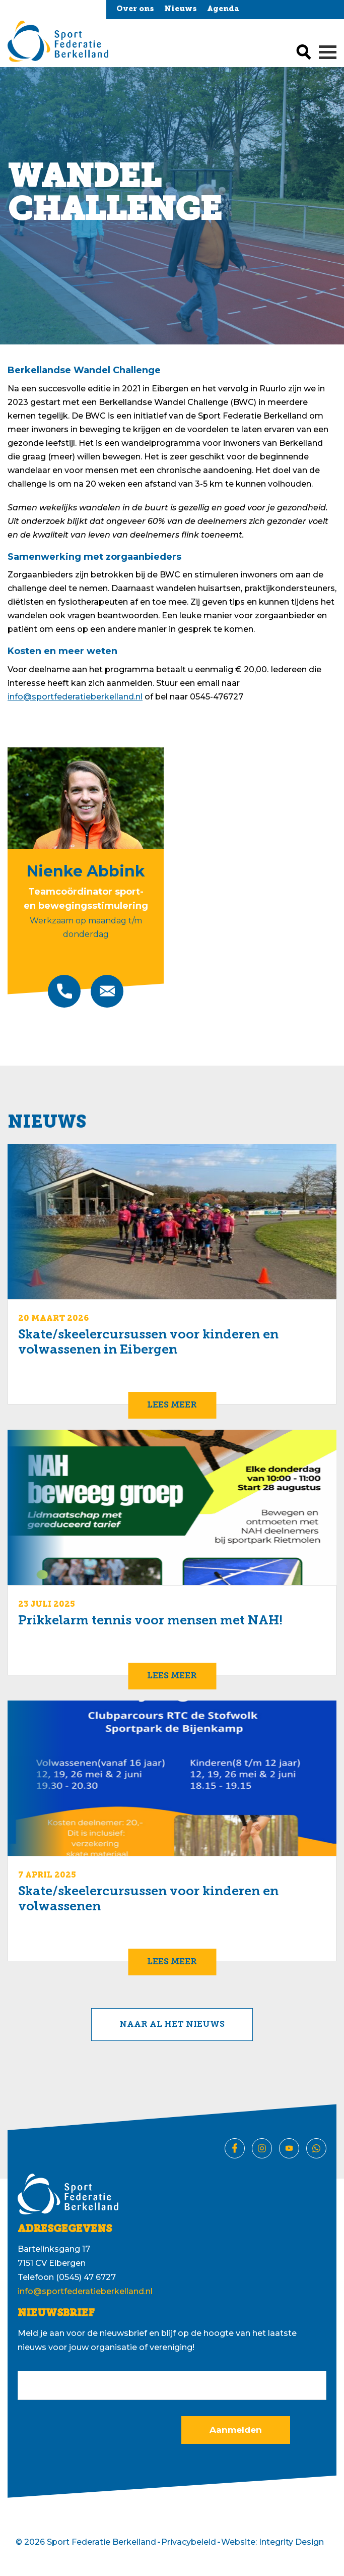  What do you see at coordinates (172, 2024) in the screenshot?
I see `Naar al het nieuws` at bounding box center [172, 2024].